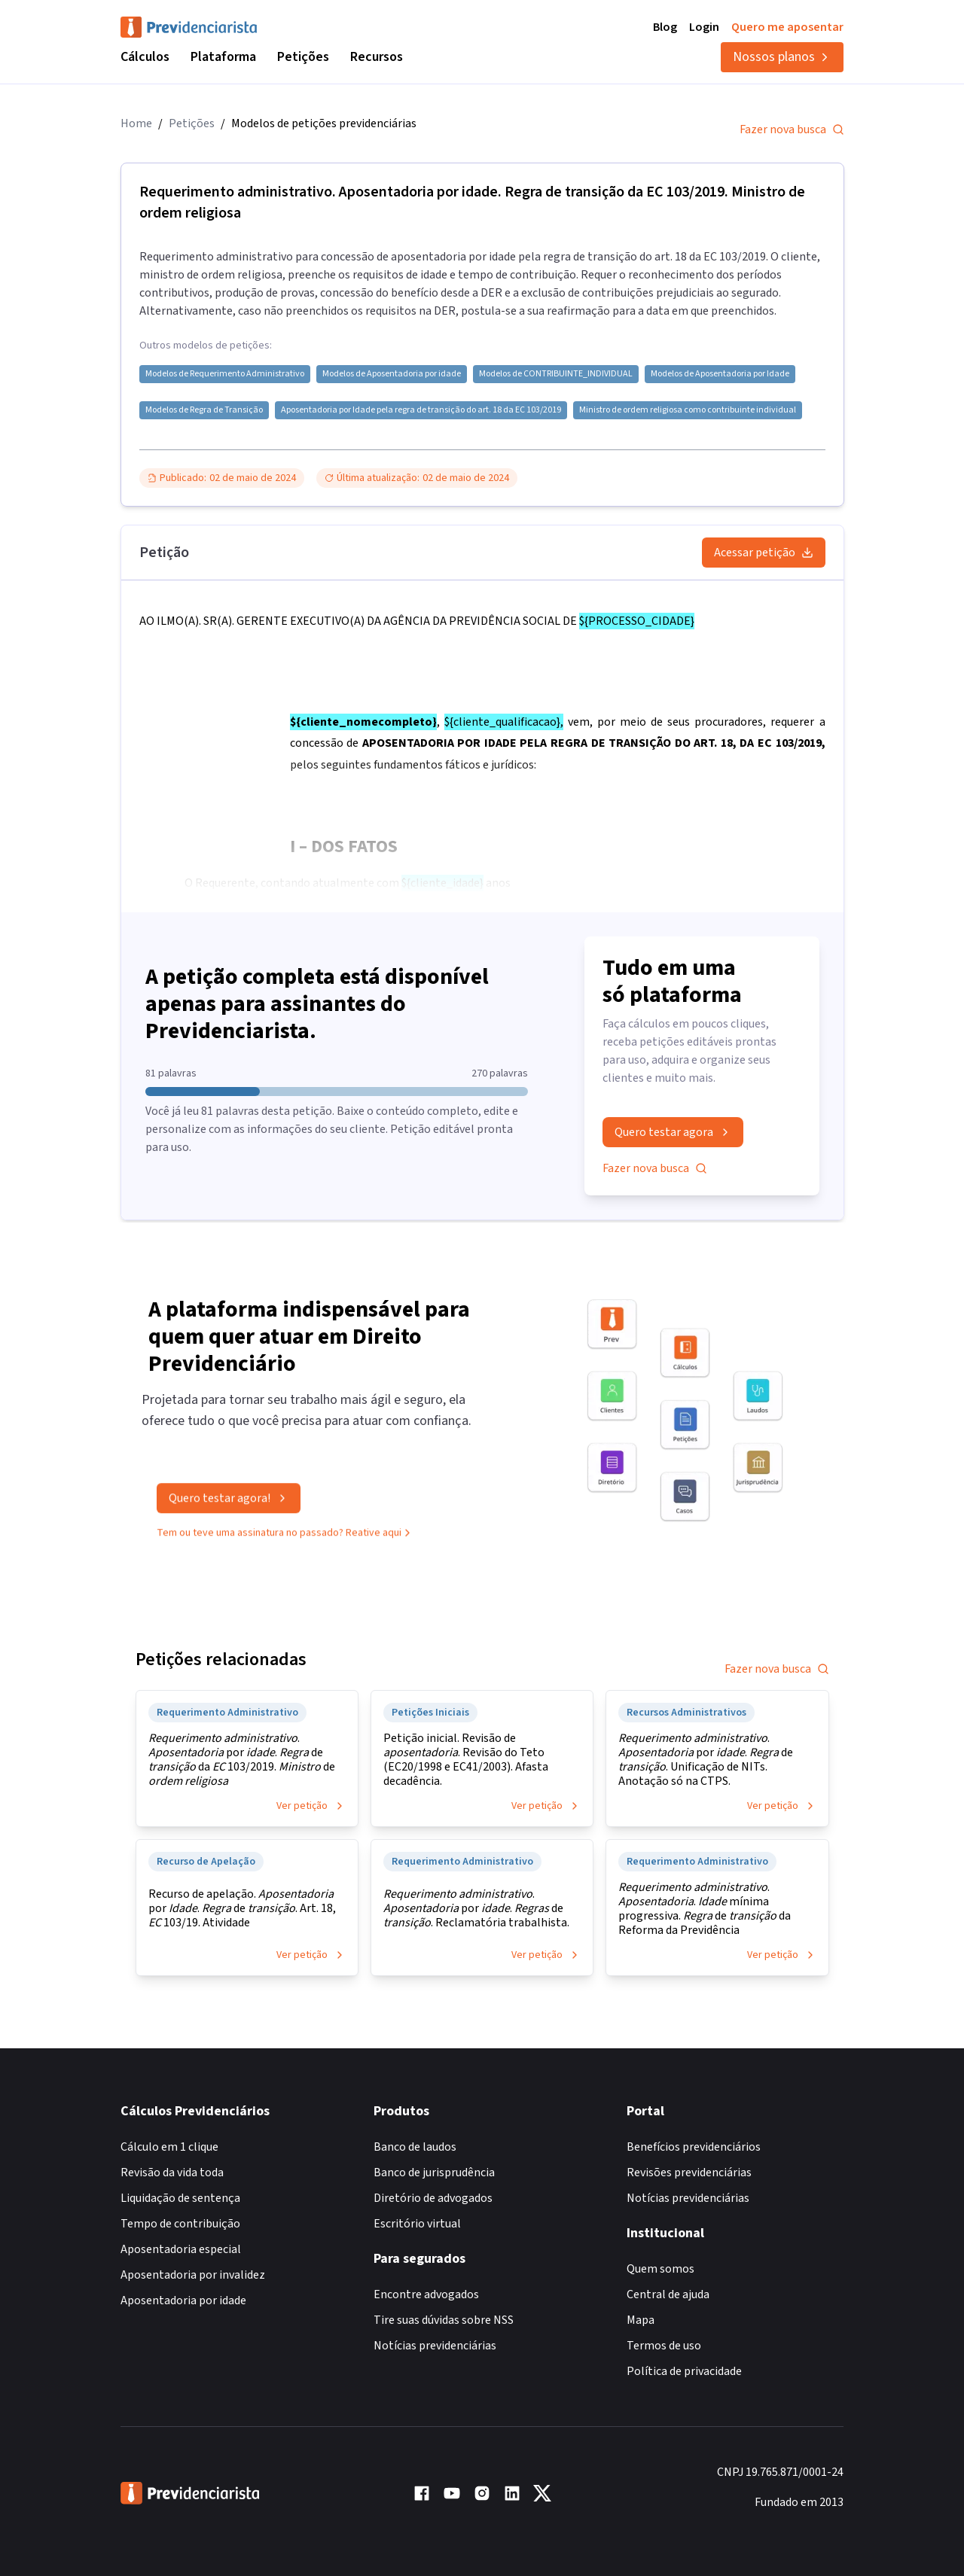  I want to click on Petições, so click(303, 56).